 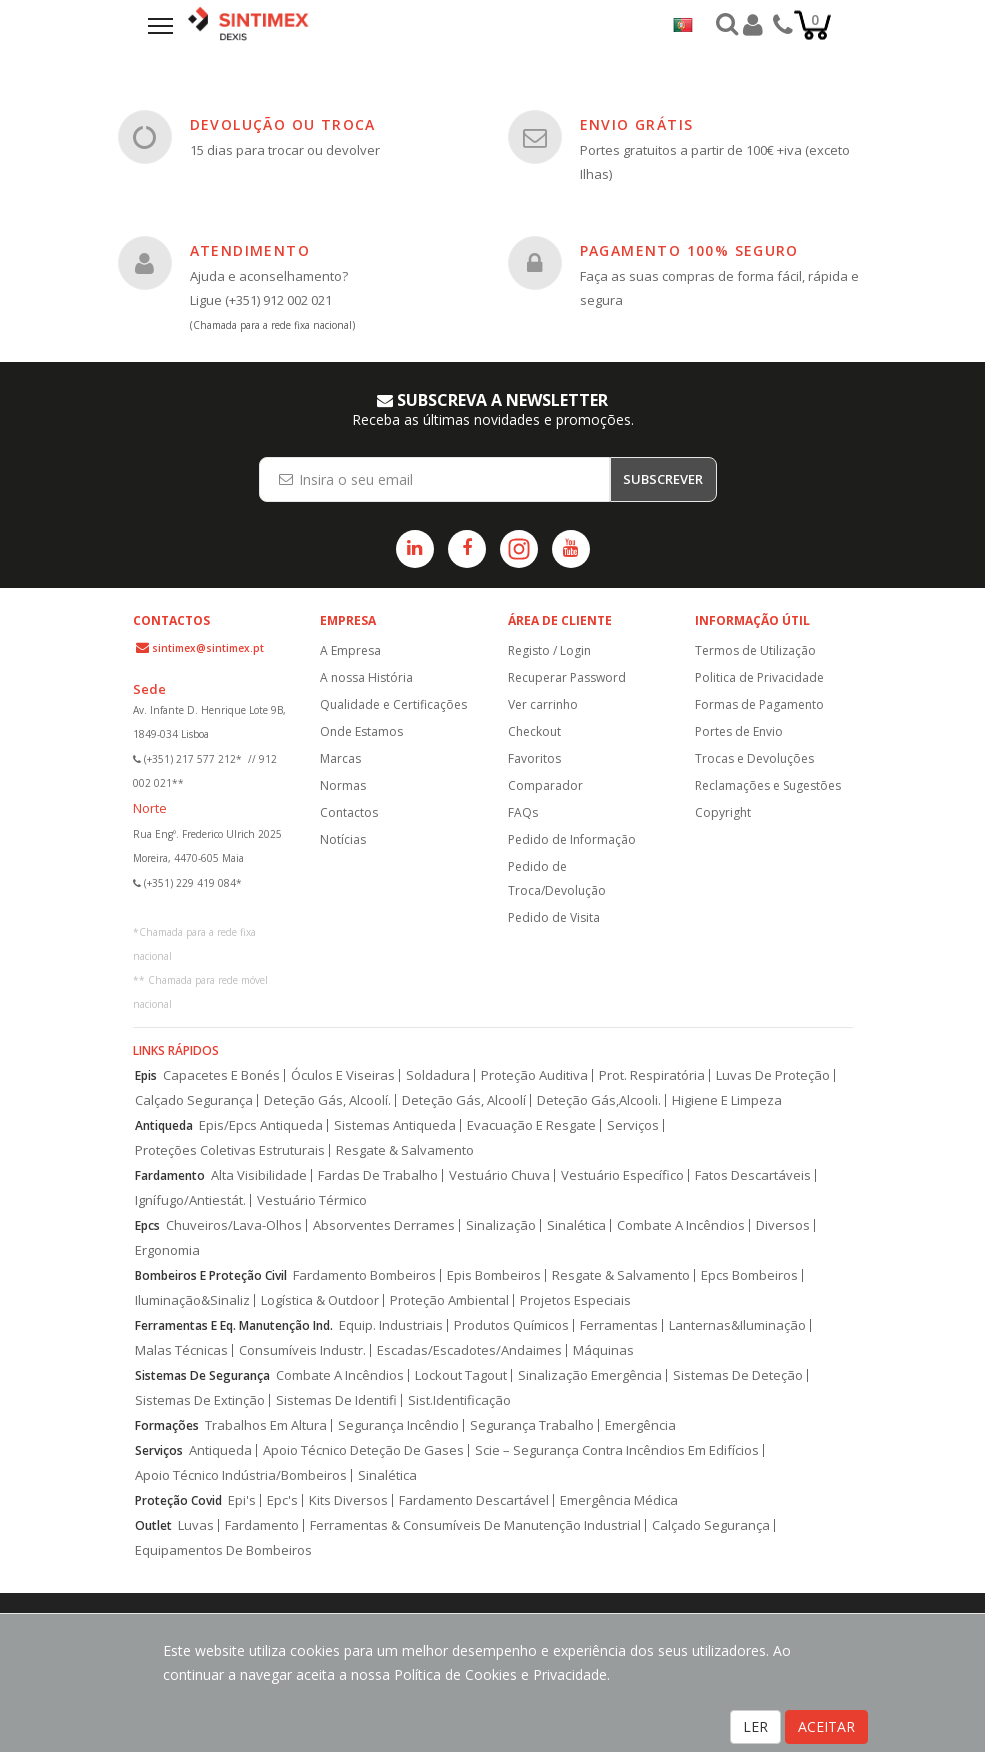 What do you see at coordinates (223, 1550) in the screenshot?
I see `Equipamentos De Bombeiros` at bounding box center [223, 1550].